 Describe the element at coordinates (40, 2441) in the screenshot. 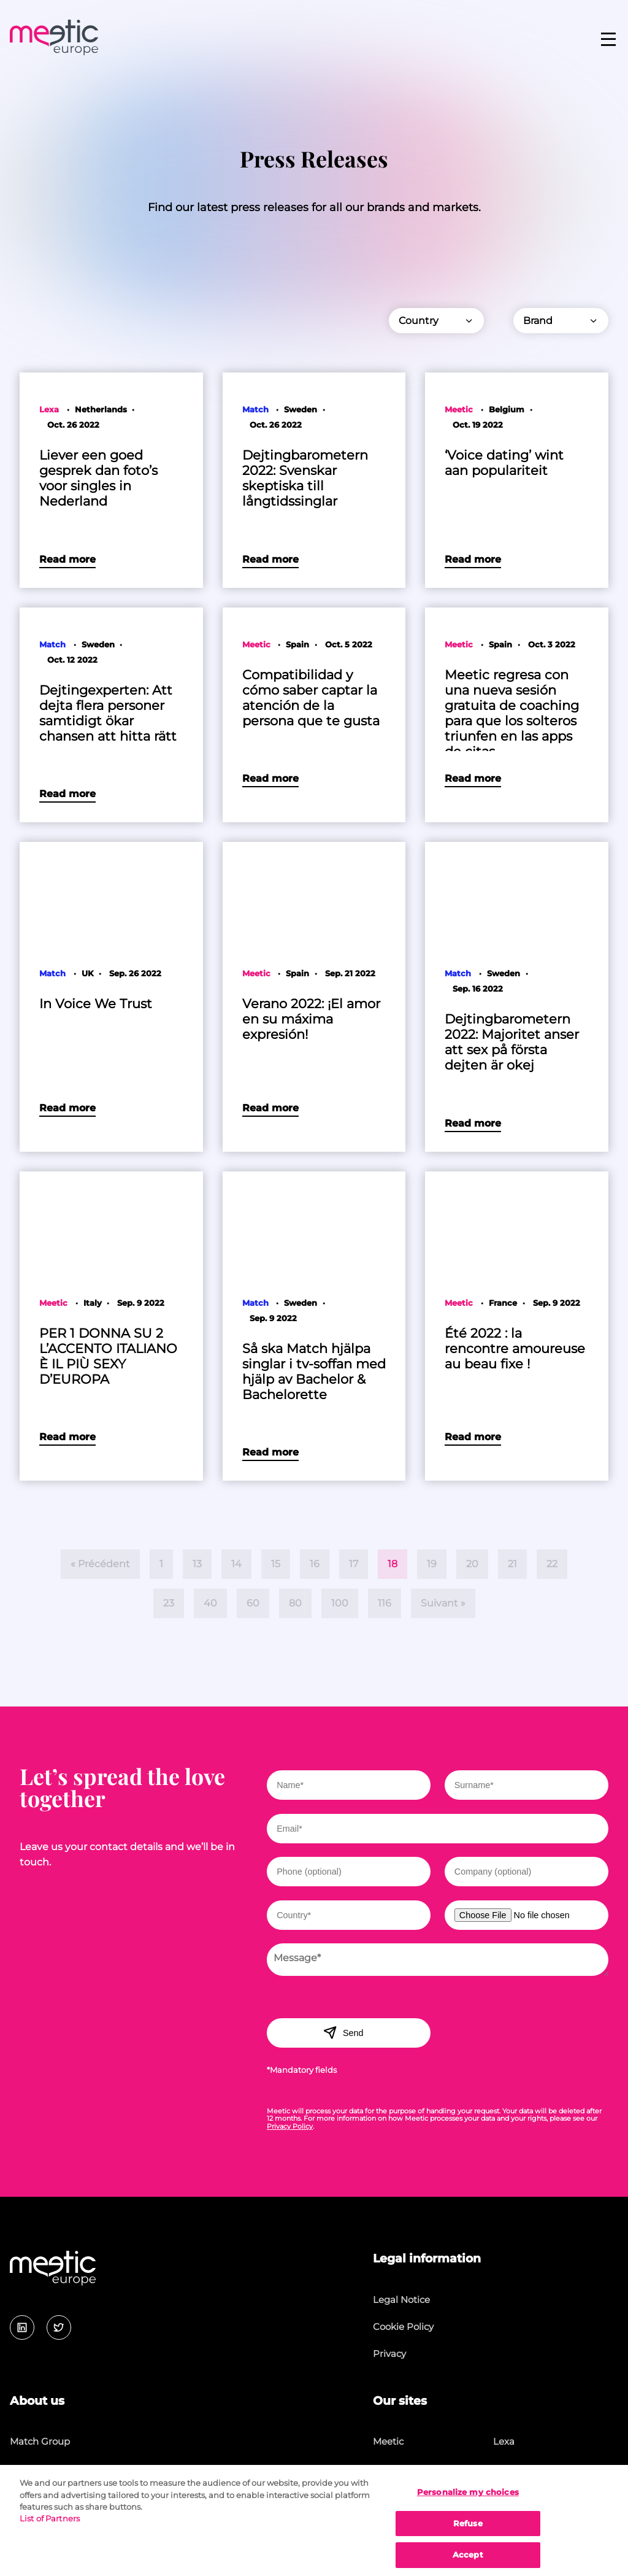

I see `Match Group` at that location.